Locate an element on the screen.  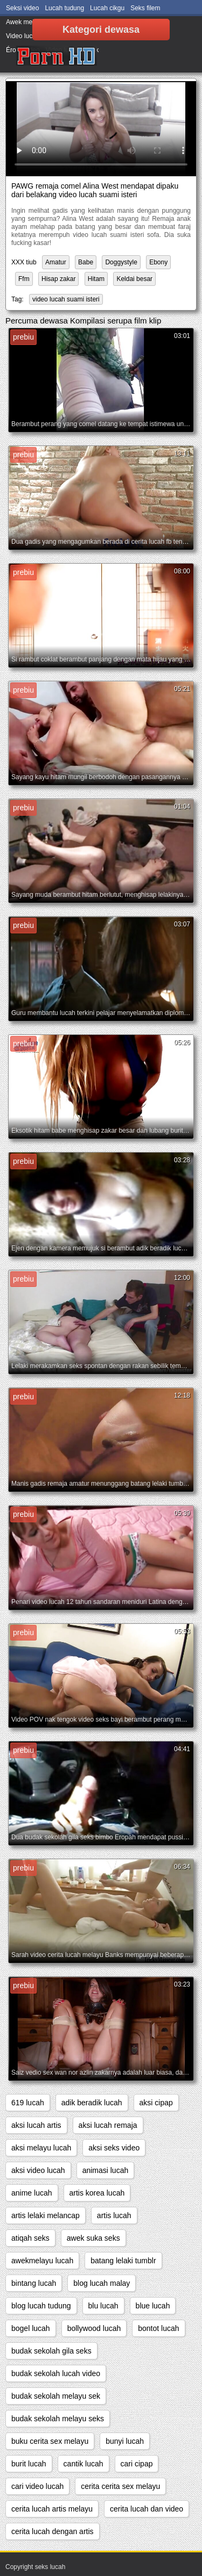
aksi lucah artis is located at coordinates (36, 2125).